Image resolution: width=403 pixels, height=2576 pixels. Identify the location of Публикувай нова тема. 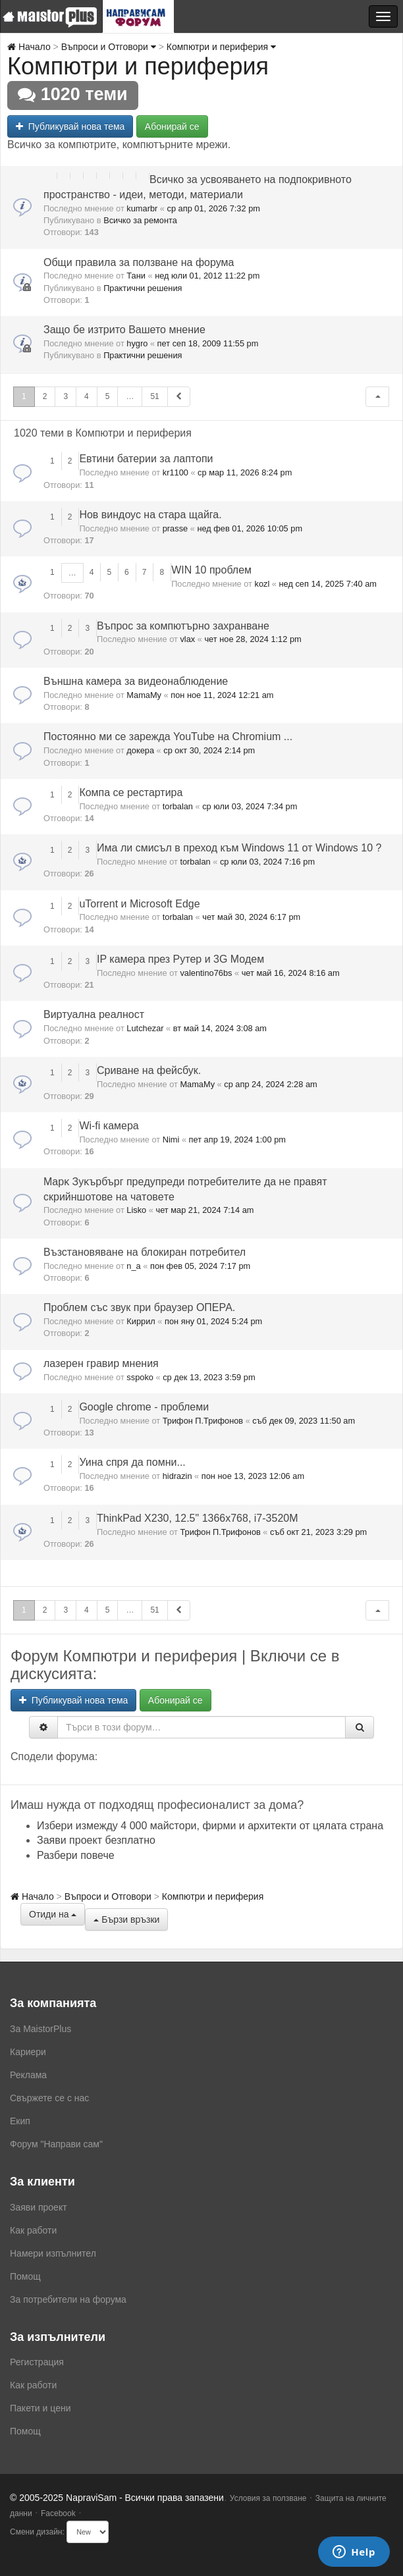
(70, 126).